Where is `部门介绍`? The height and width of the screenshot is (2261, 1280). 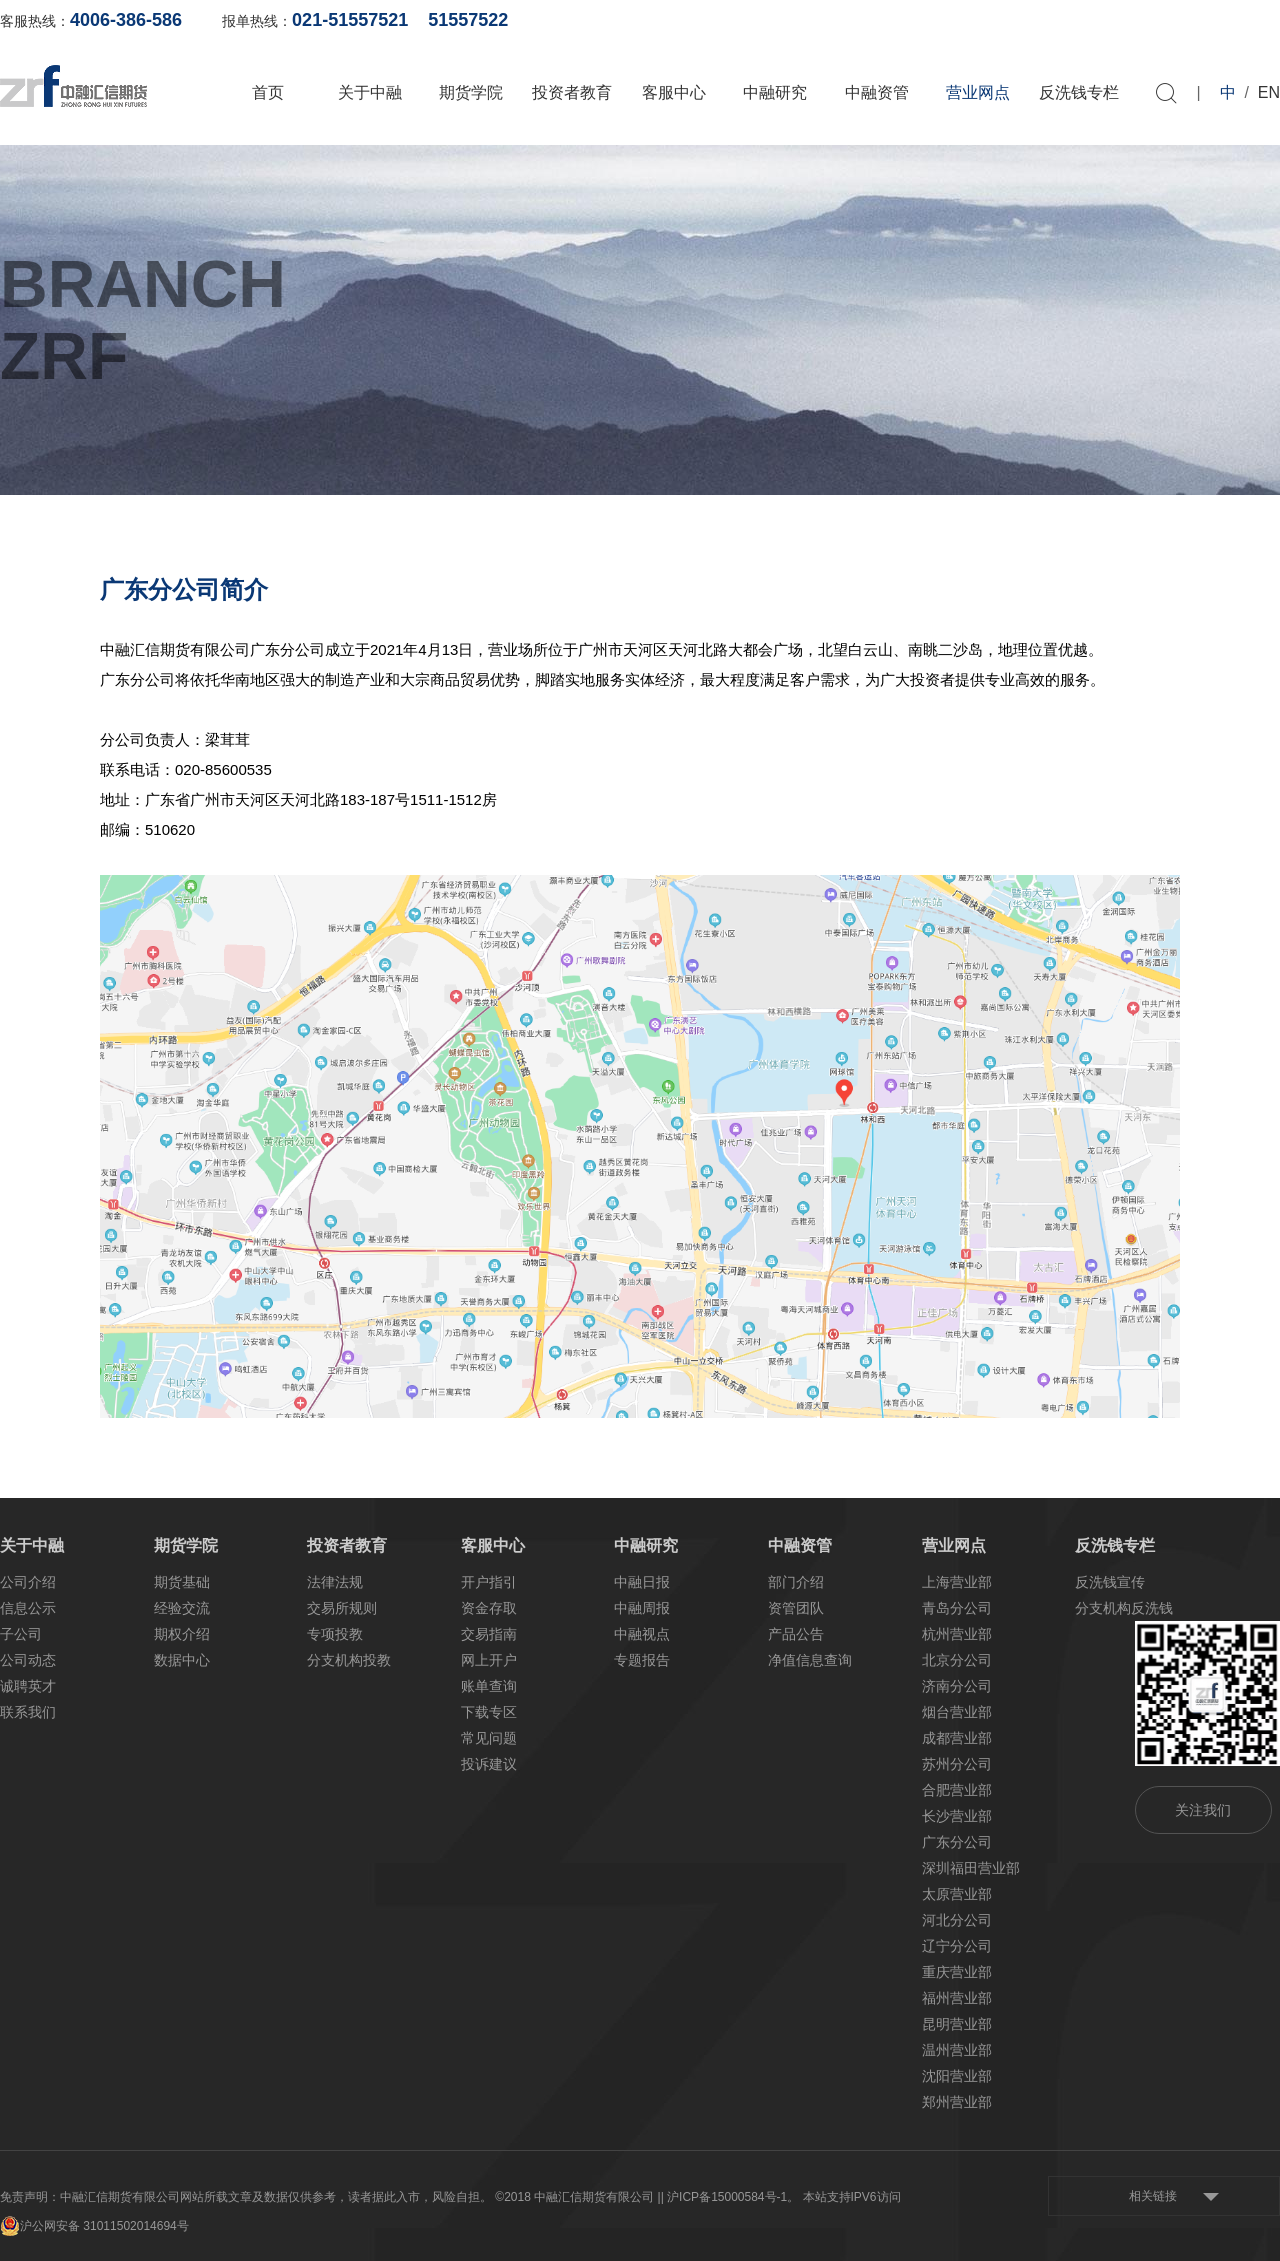 部门介绍 is located at coordinates (796, 1582).